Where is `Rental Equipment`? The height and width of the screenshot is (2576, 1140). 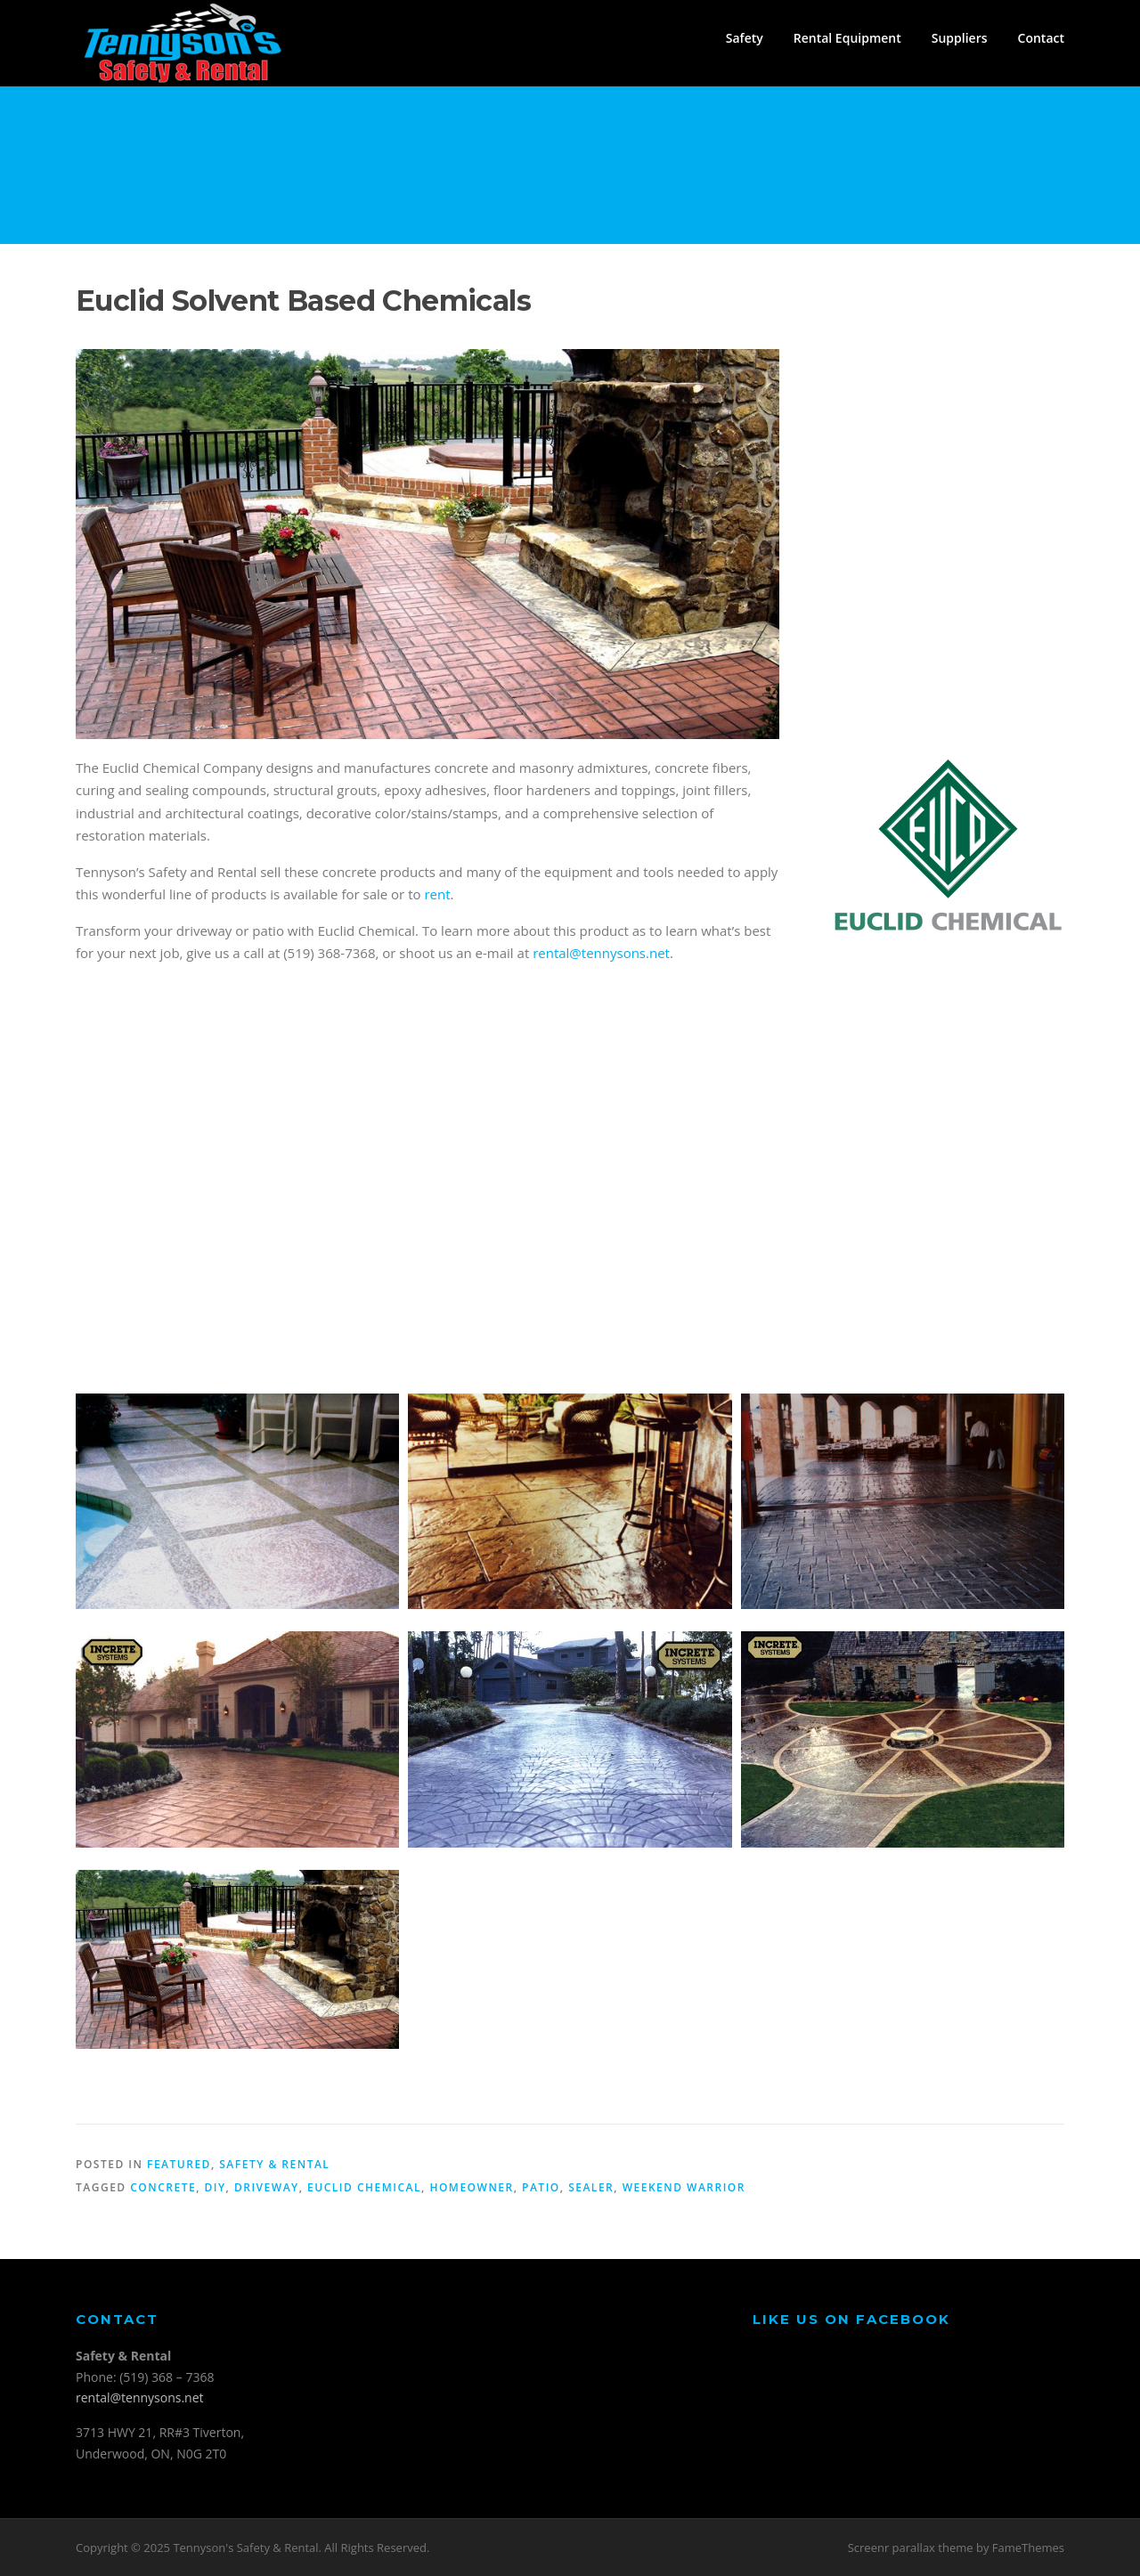 Rental Equipment is located at coordinates (847, 37).